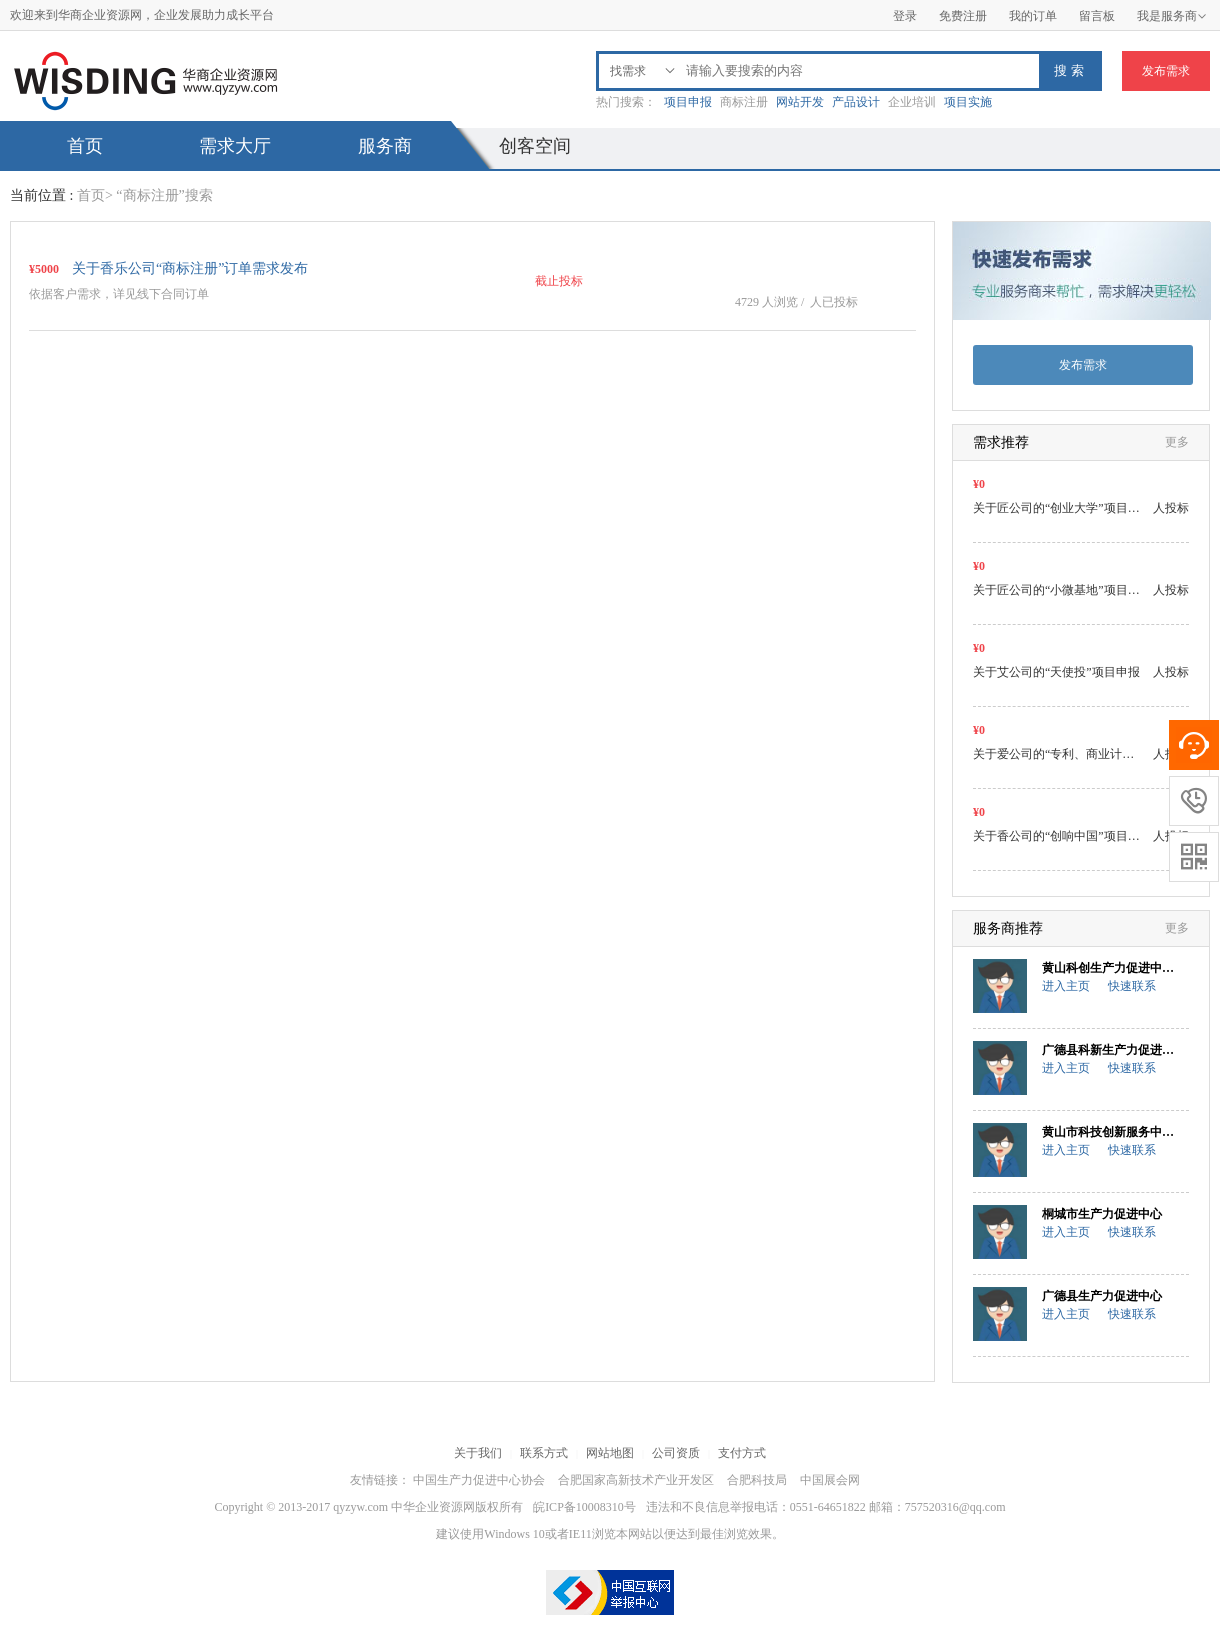 The height and width of the screenshot is (1639, 1220). What do you see at coordinates (744, 102) in the screenshot?
I see `商标注册` at bounding box center [744, 102].